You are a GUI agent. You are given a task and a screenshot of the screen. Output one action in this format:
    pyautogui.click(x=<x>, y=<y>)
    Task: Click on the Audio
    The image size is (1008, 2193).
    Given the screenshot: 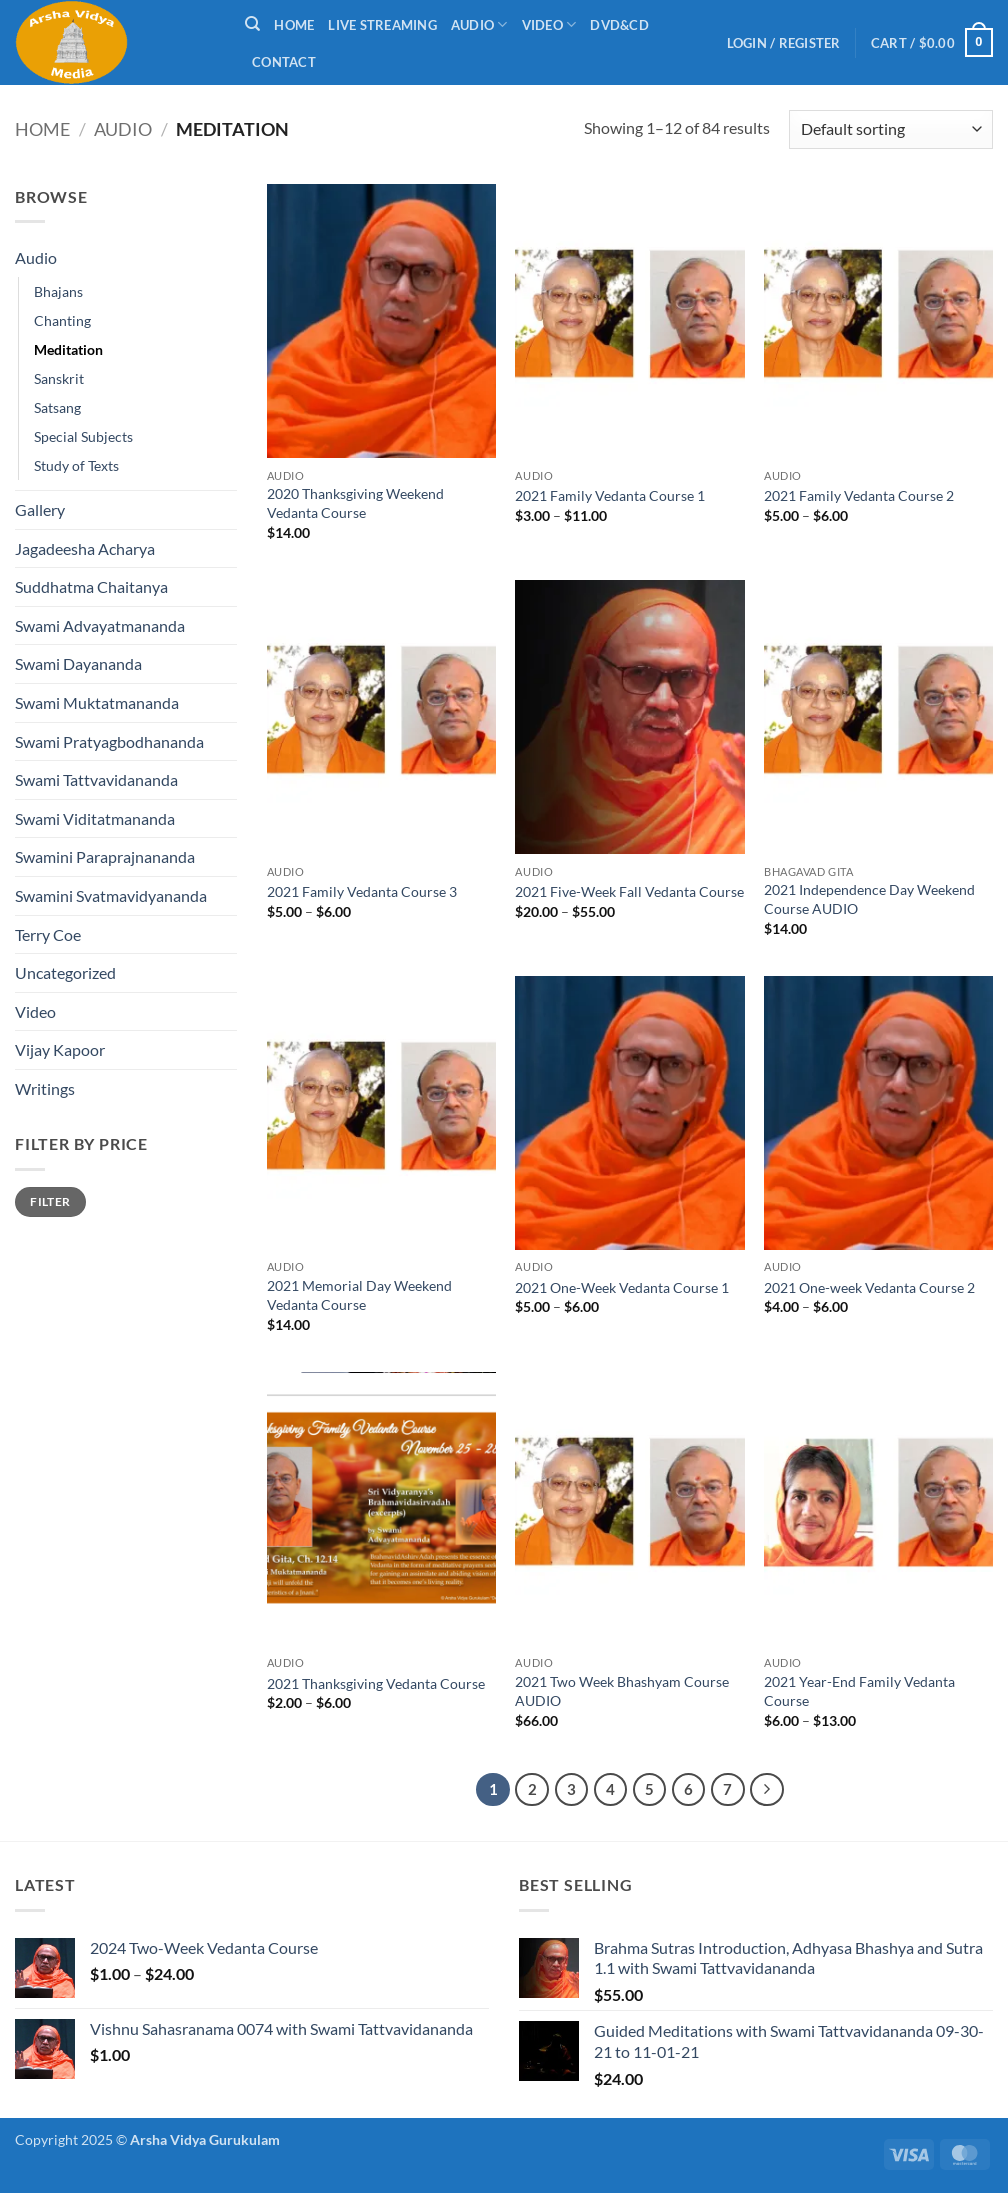 What is the action you would take?
    pyautogui.click(x=479, y=24)
    